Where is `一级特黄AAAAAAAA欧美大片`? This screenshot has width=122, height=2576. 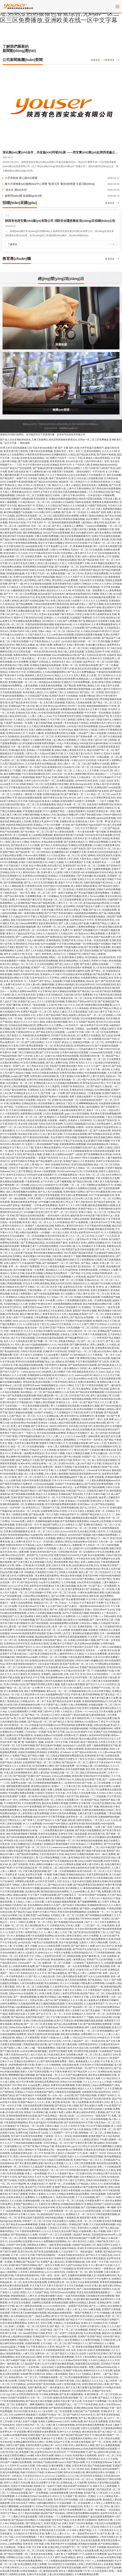
一级特黄AAAAAAAA欧美大片 is located at coordinates (93, 1606).